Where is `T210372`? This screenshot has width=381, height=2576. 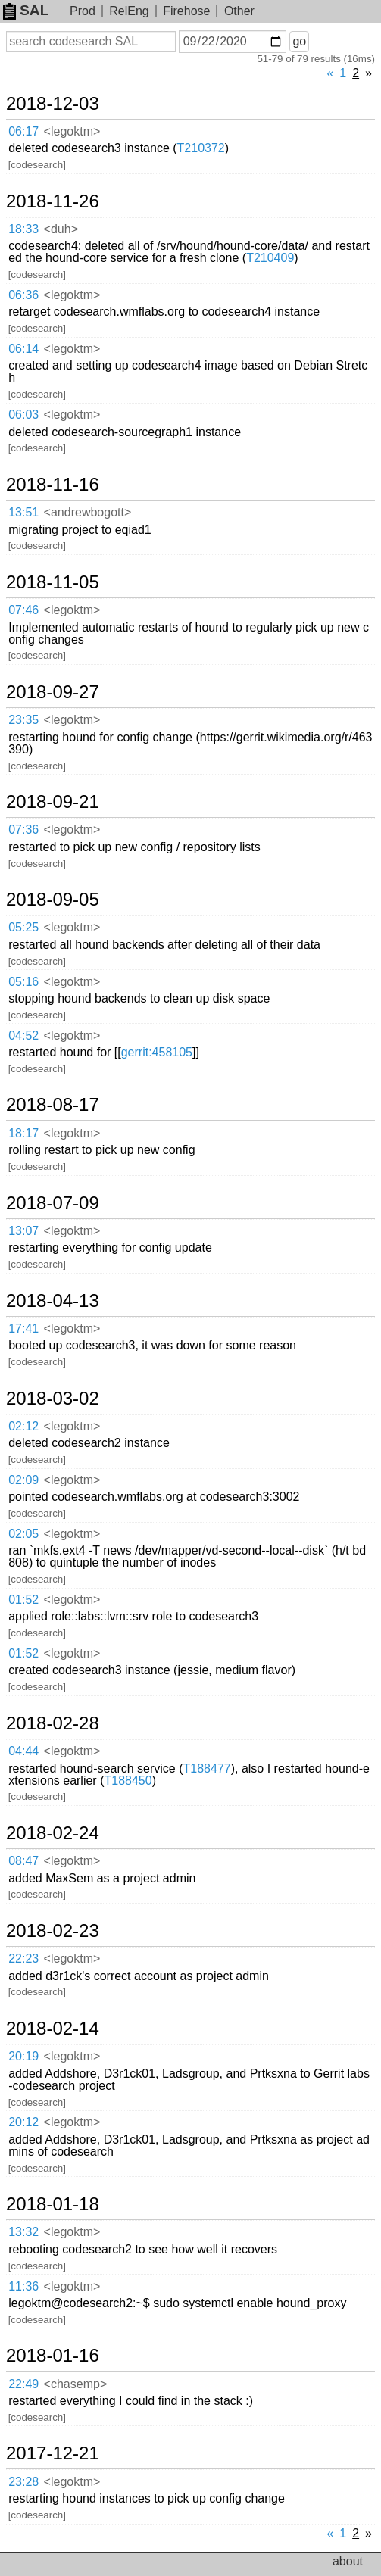 T210372 is located at coordinates (201, 148).